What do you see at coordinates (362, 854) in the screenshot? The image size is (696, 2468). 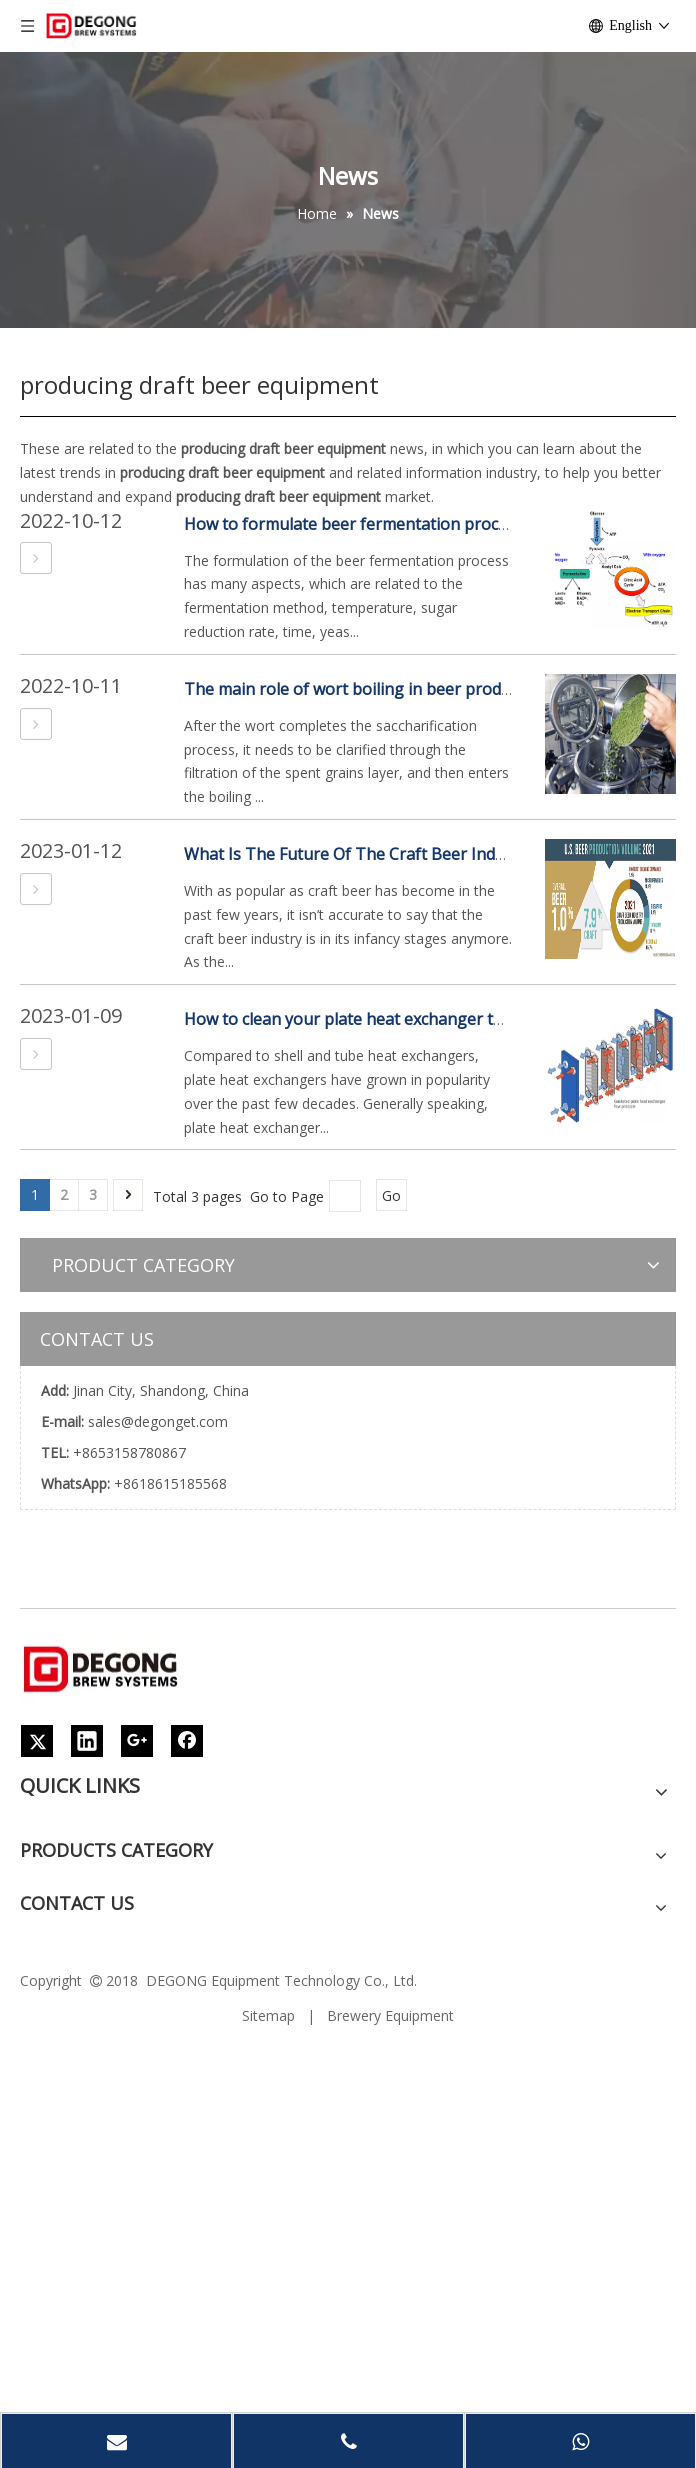 I see `What Is The Future Of The Craft Beer Industry?` at bounding box center [362, 854].